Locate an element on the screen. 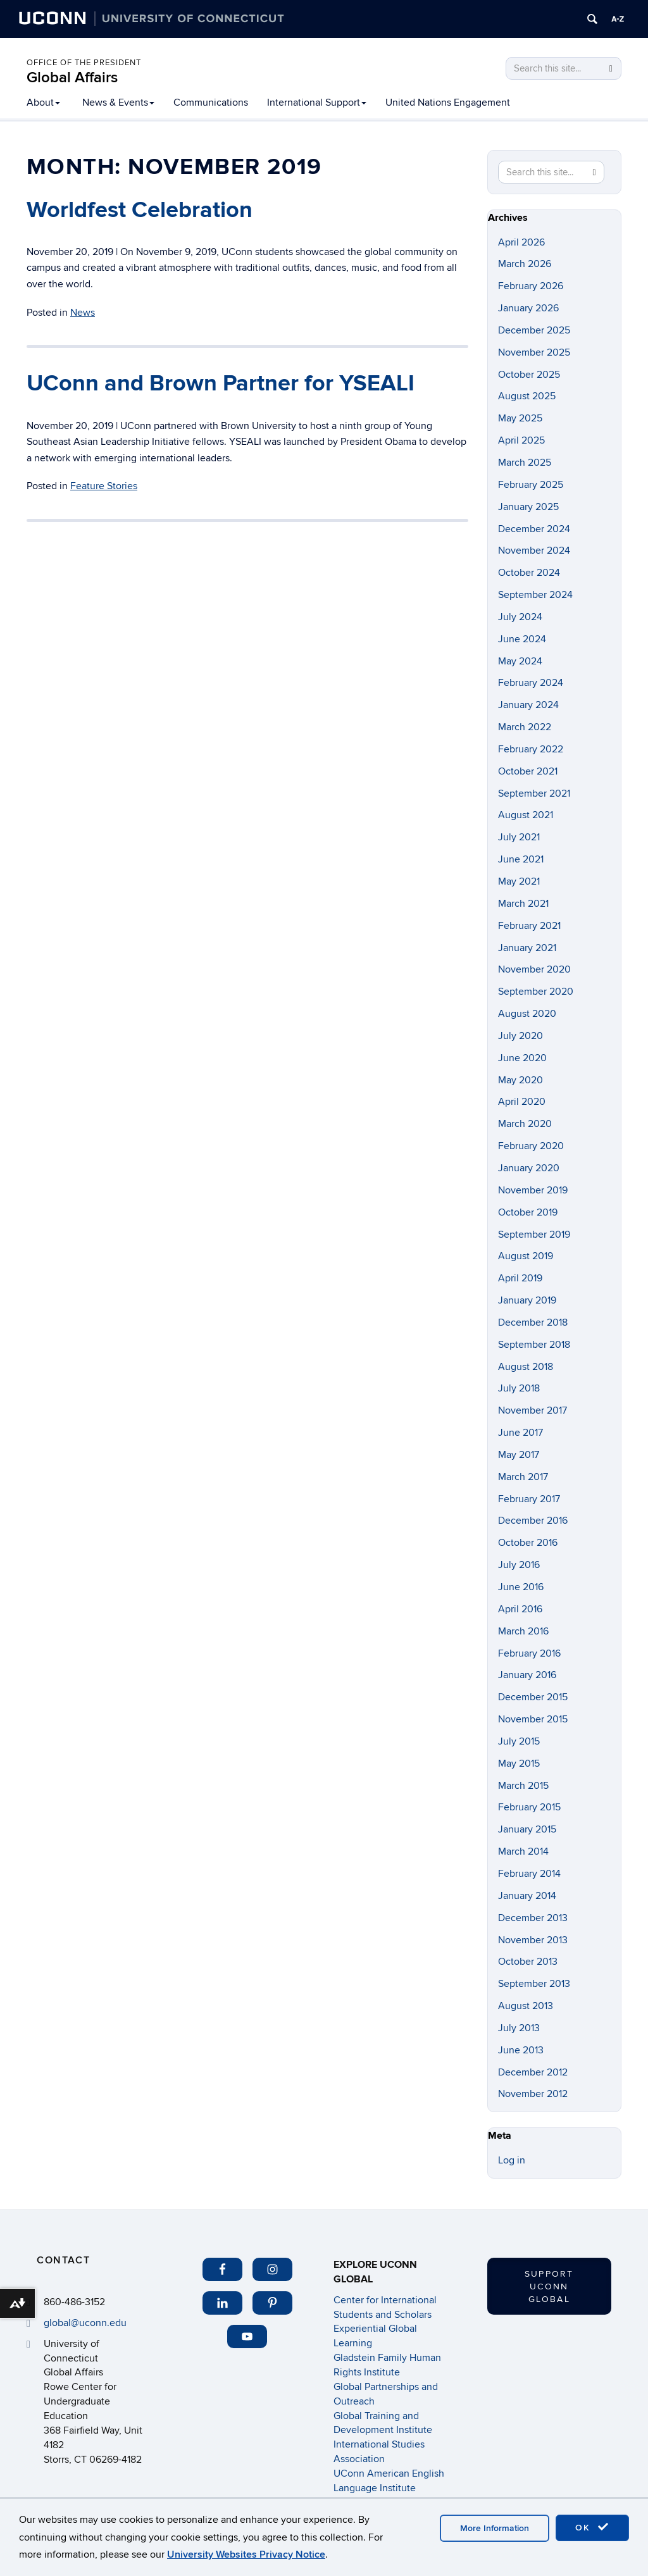 Image resolution: width=648 pixels, height=2576 pixels. October 2016 is located at coordinates (528, 1542).